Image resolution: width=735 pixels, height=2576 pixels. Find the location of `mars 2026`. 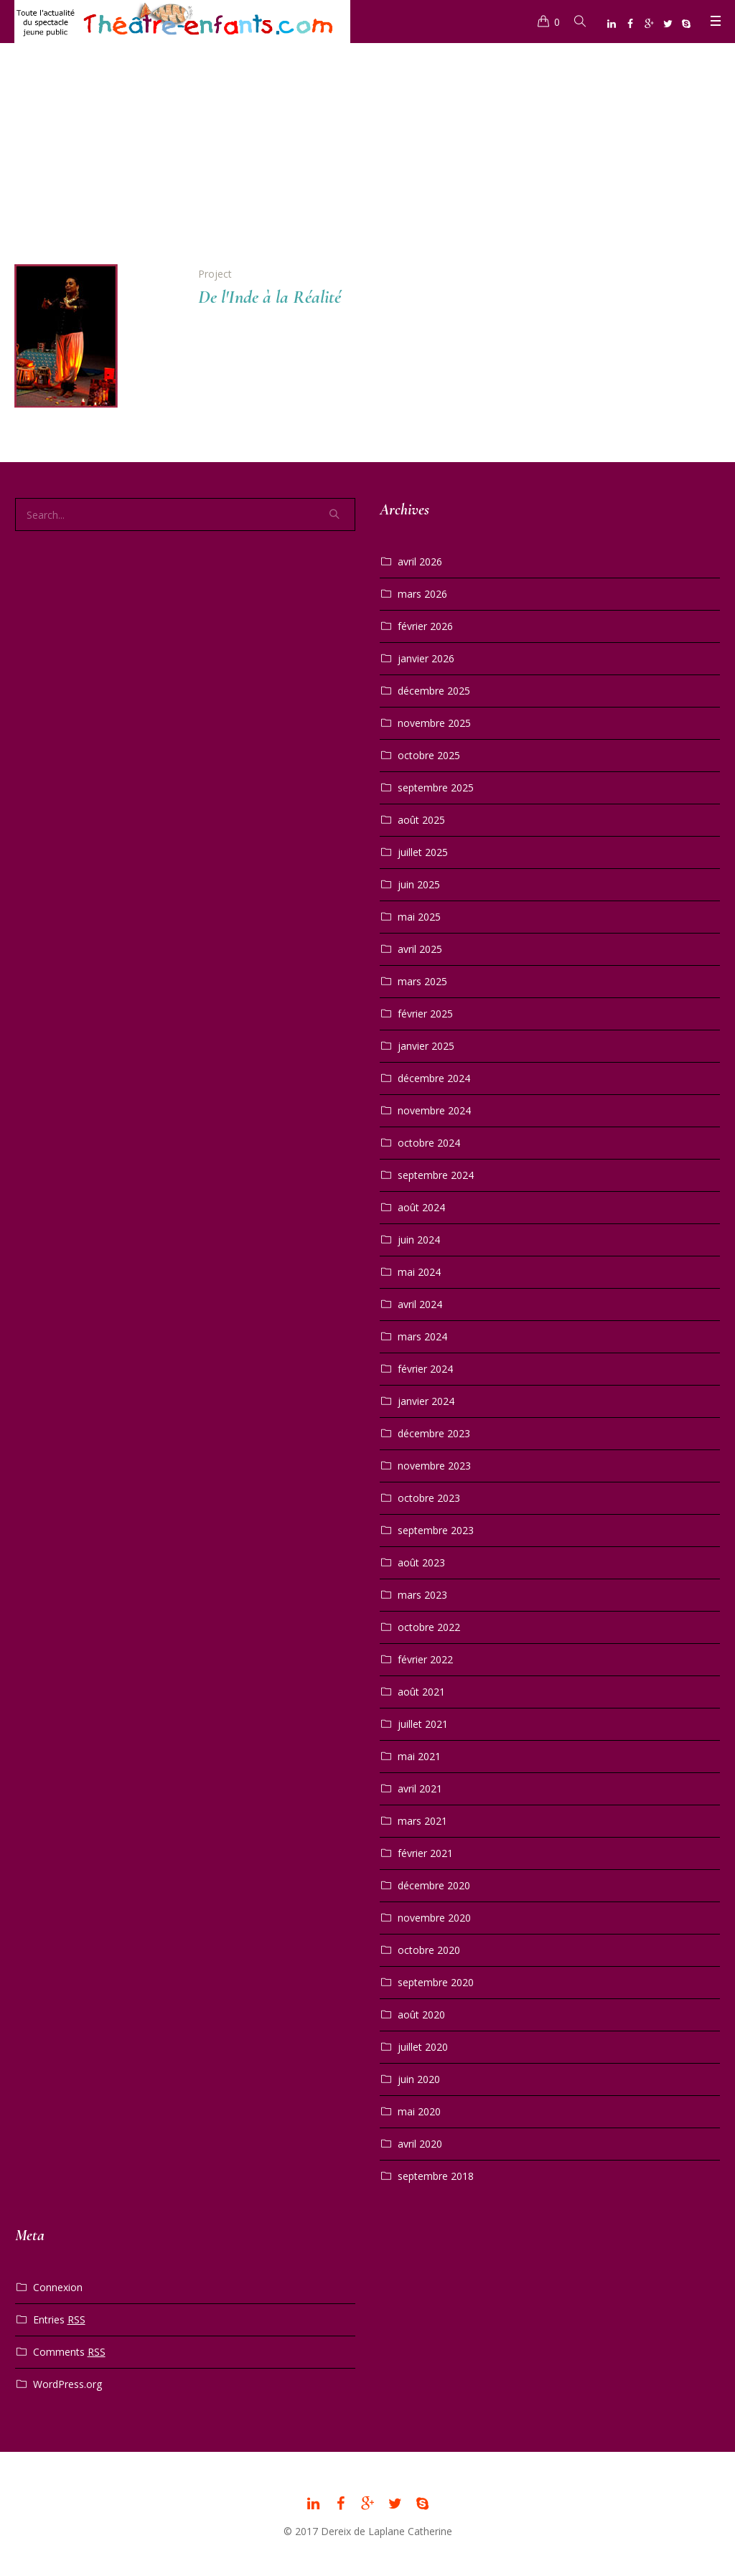

mars 2026 is located at coordinates (422, 594).